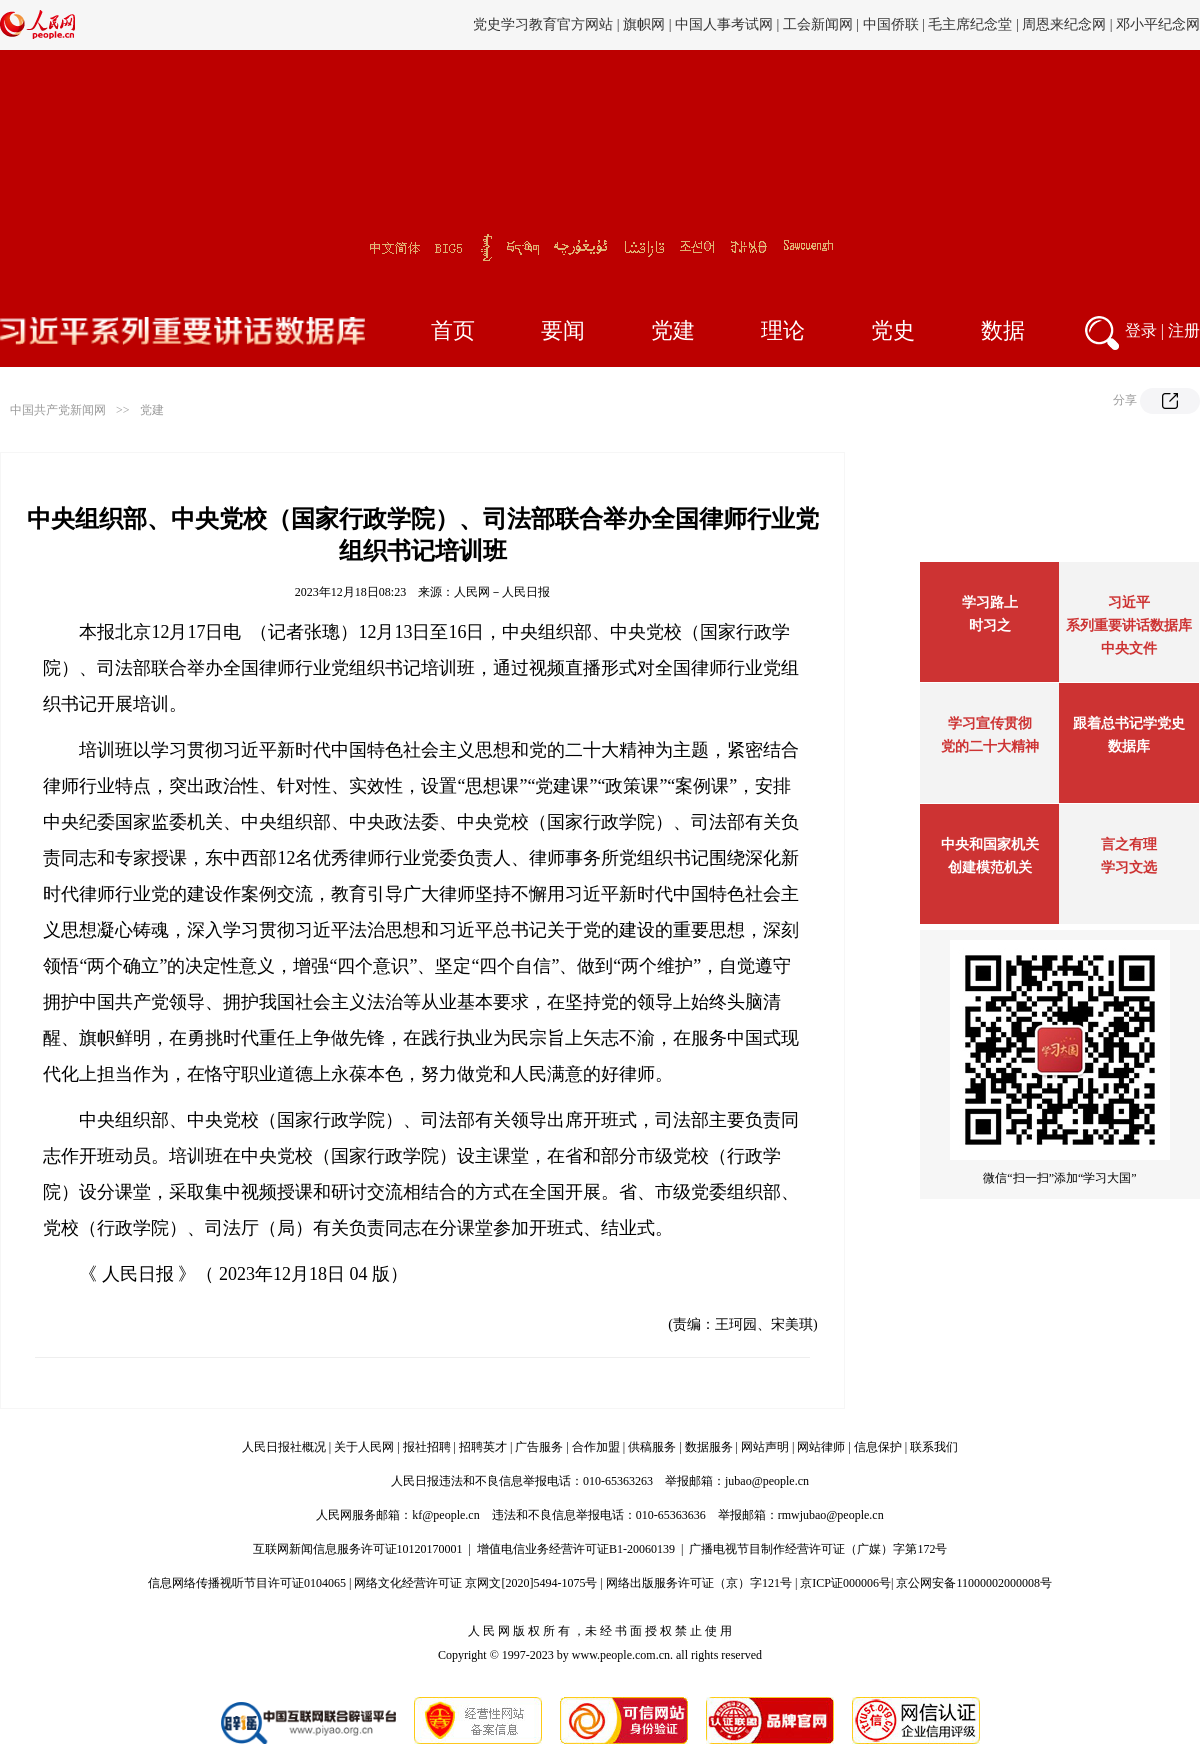 The width and height of the screenshot is (1200, 1752). Describe the element at coordinates (475, 1583) in the screenshot. I see `网络文化经营许可证 京网文[2020]5494-1075号` at that location.